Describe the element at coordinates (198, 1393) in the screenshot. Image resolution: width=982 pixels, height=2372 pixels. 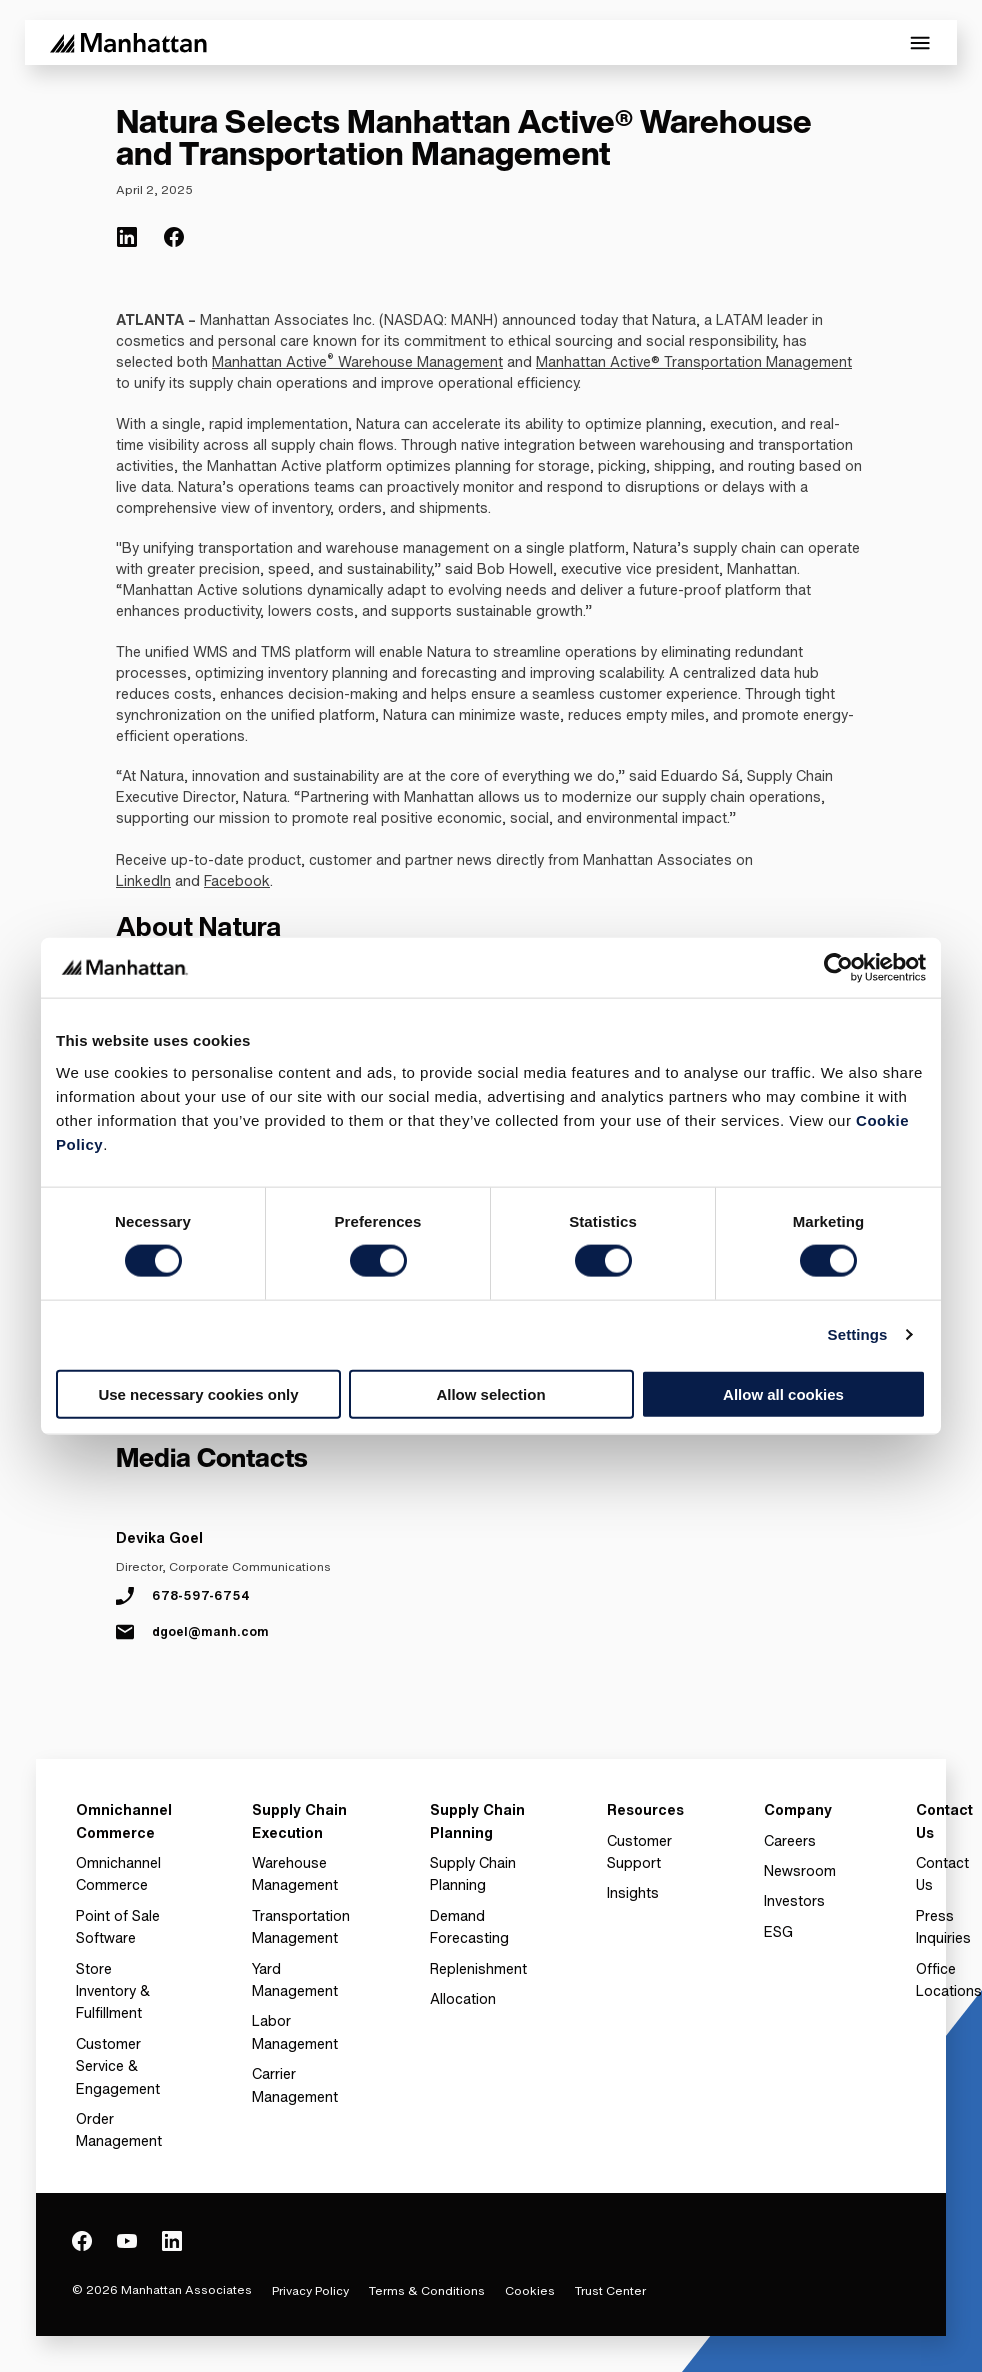
I see `Use necessary cookies only` at that location.